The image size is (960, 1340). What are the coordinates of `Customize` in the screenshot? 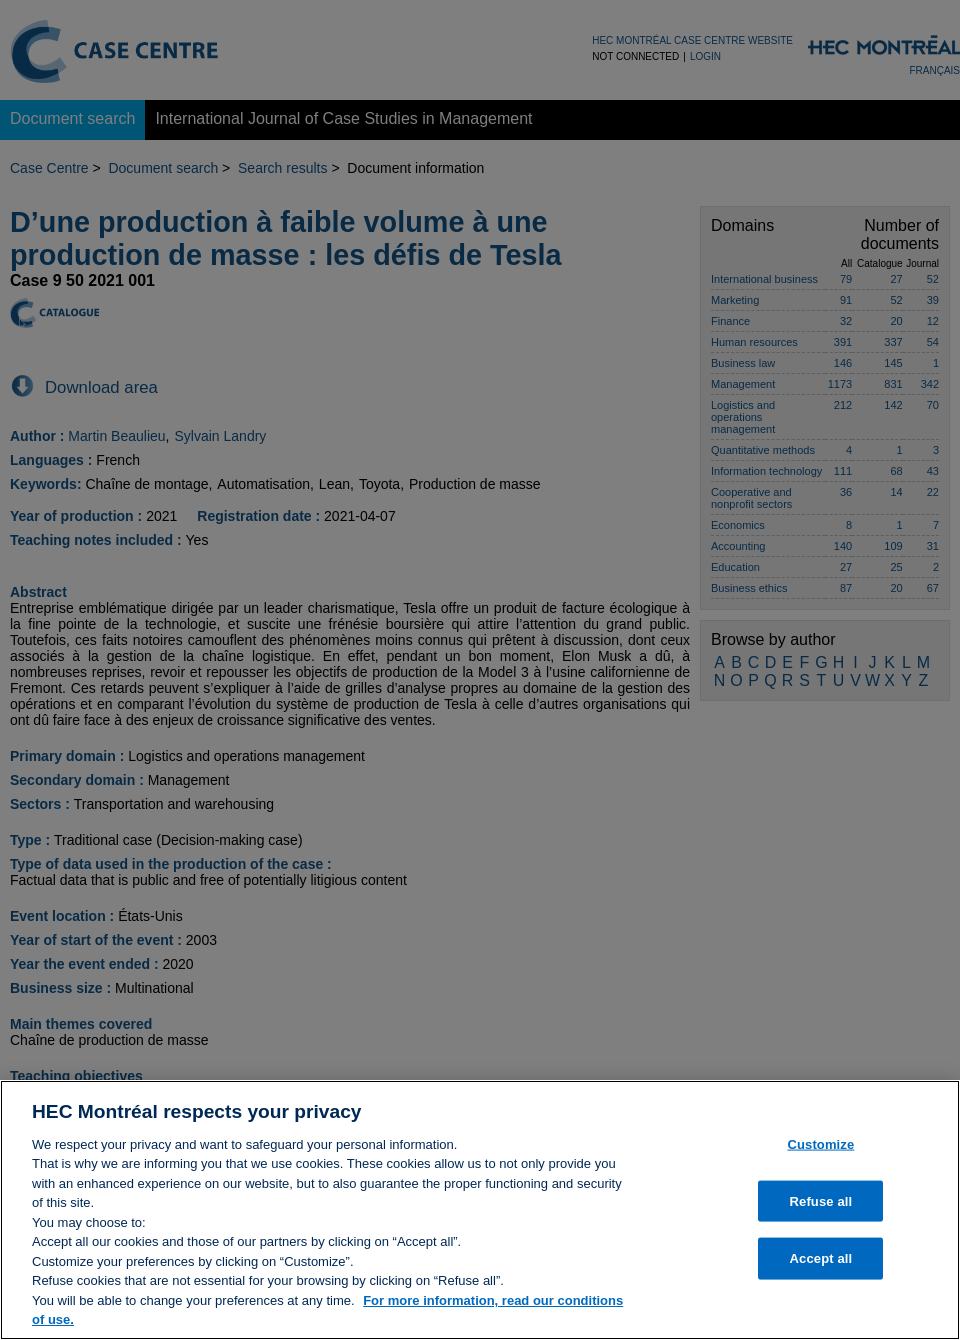 It's located at (820, 1144).